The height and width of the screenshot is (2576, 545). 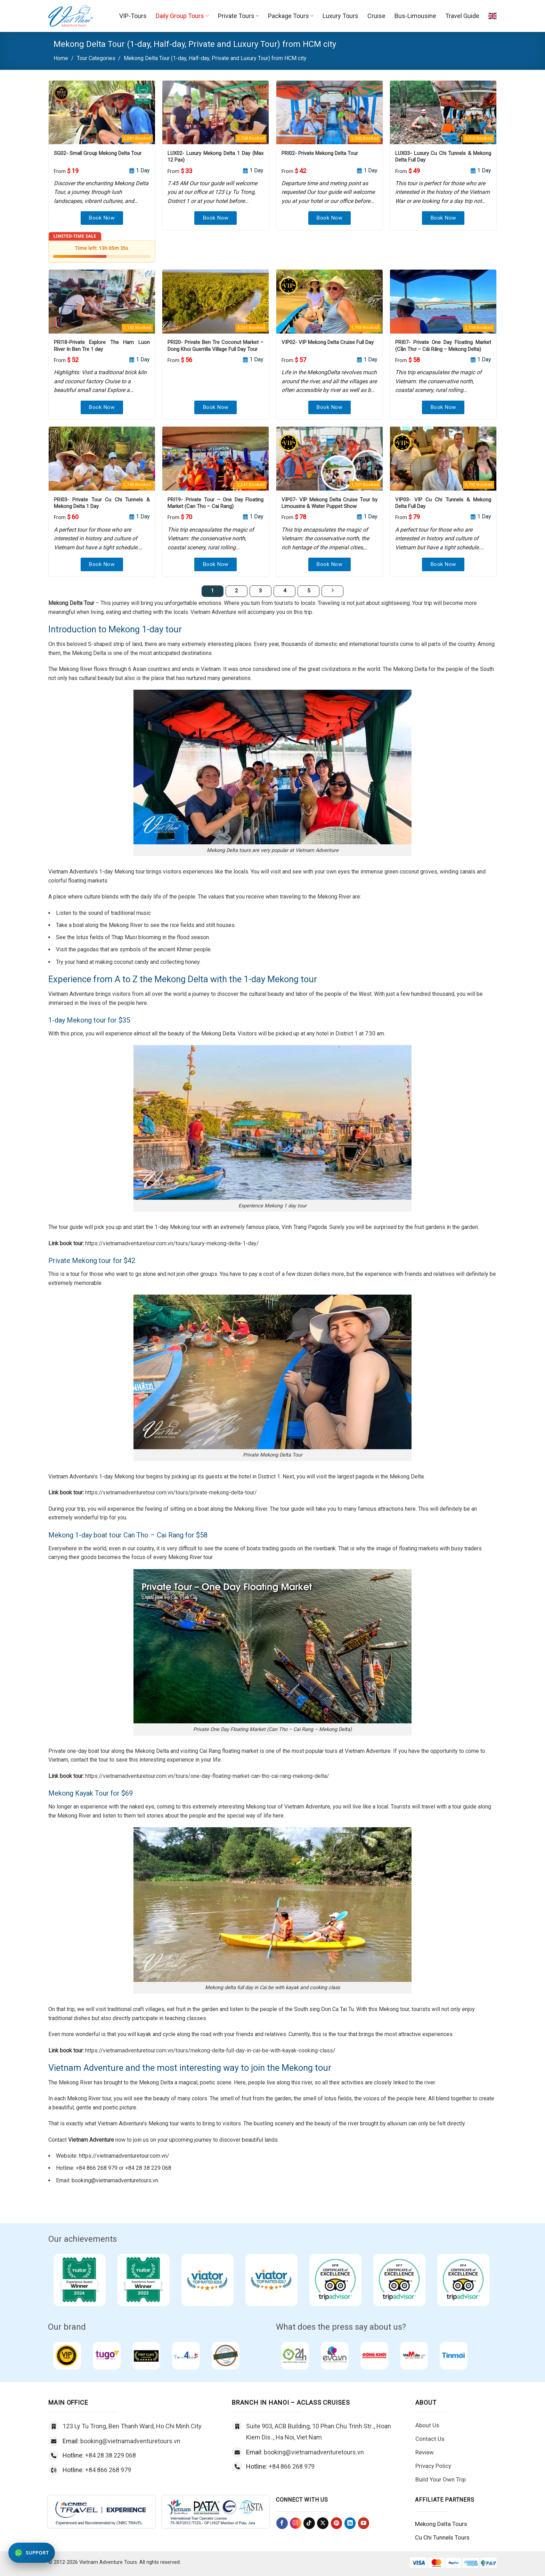 I want to click on https://vietnamadventuretour.com.vn/tours/private-mekong-delta-tour/, so click(x=171, y=1492).